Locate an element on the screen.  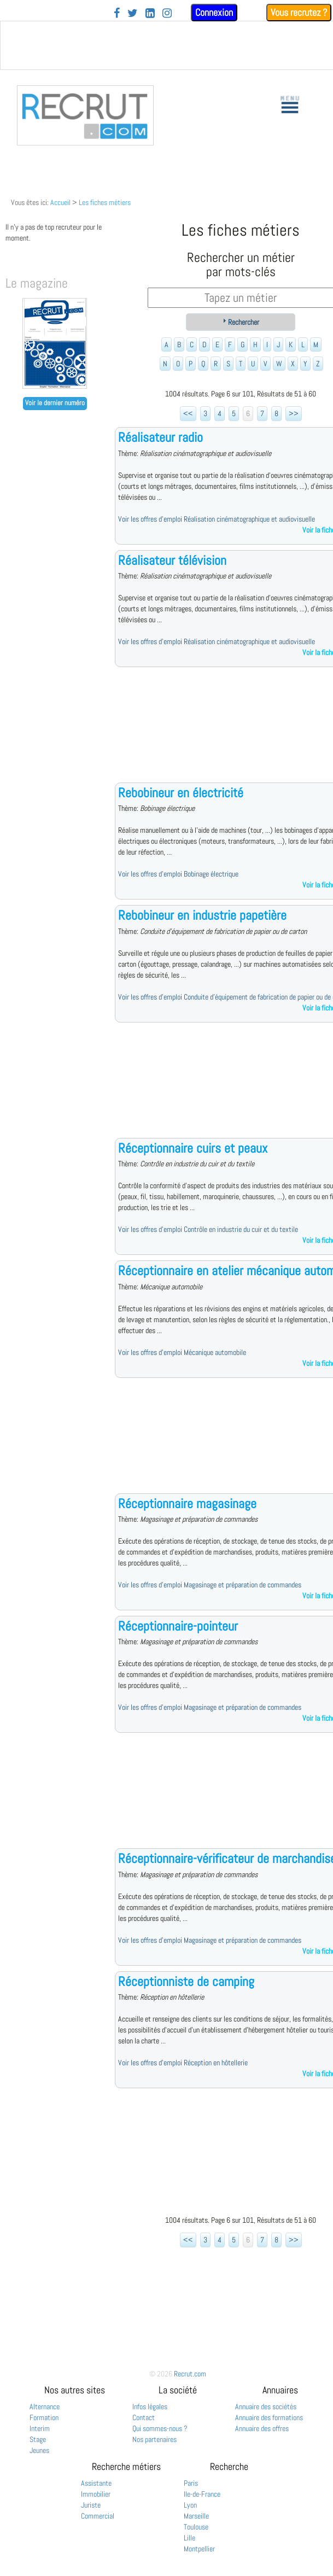
Toulouse is located at coordinates (196, 2527).